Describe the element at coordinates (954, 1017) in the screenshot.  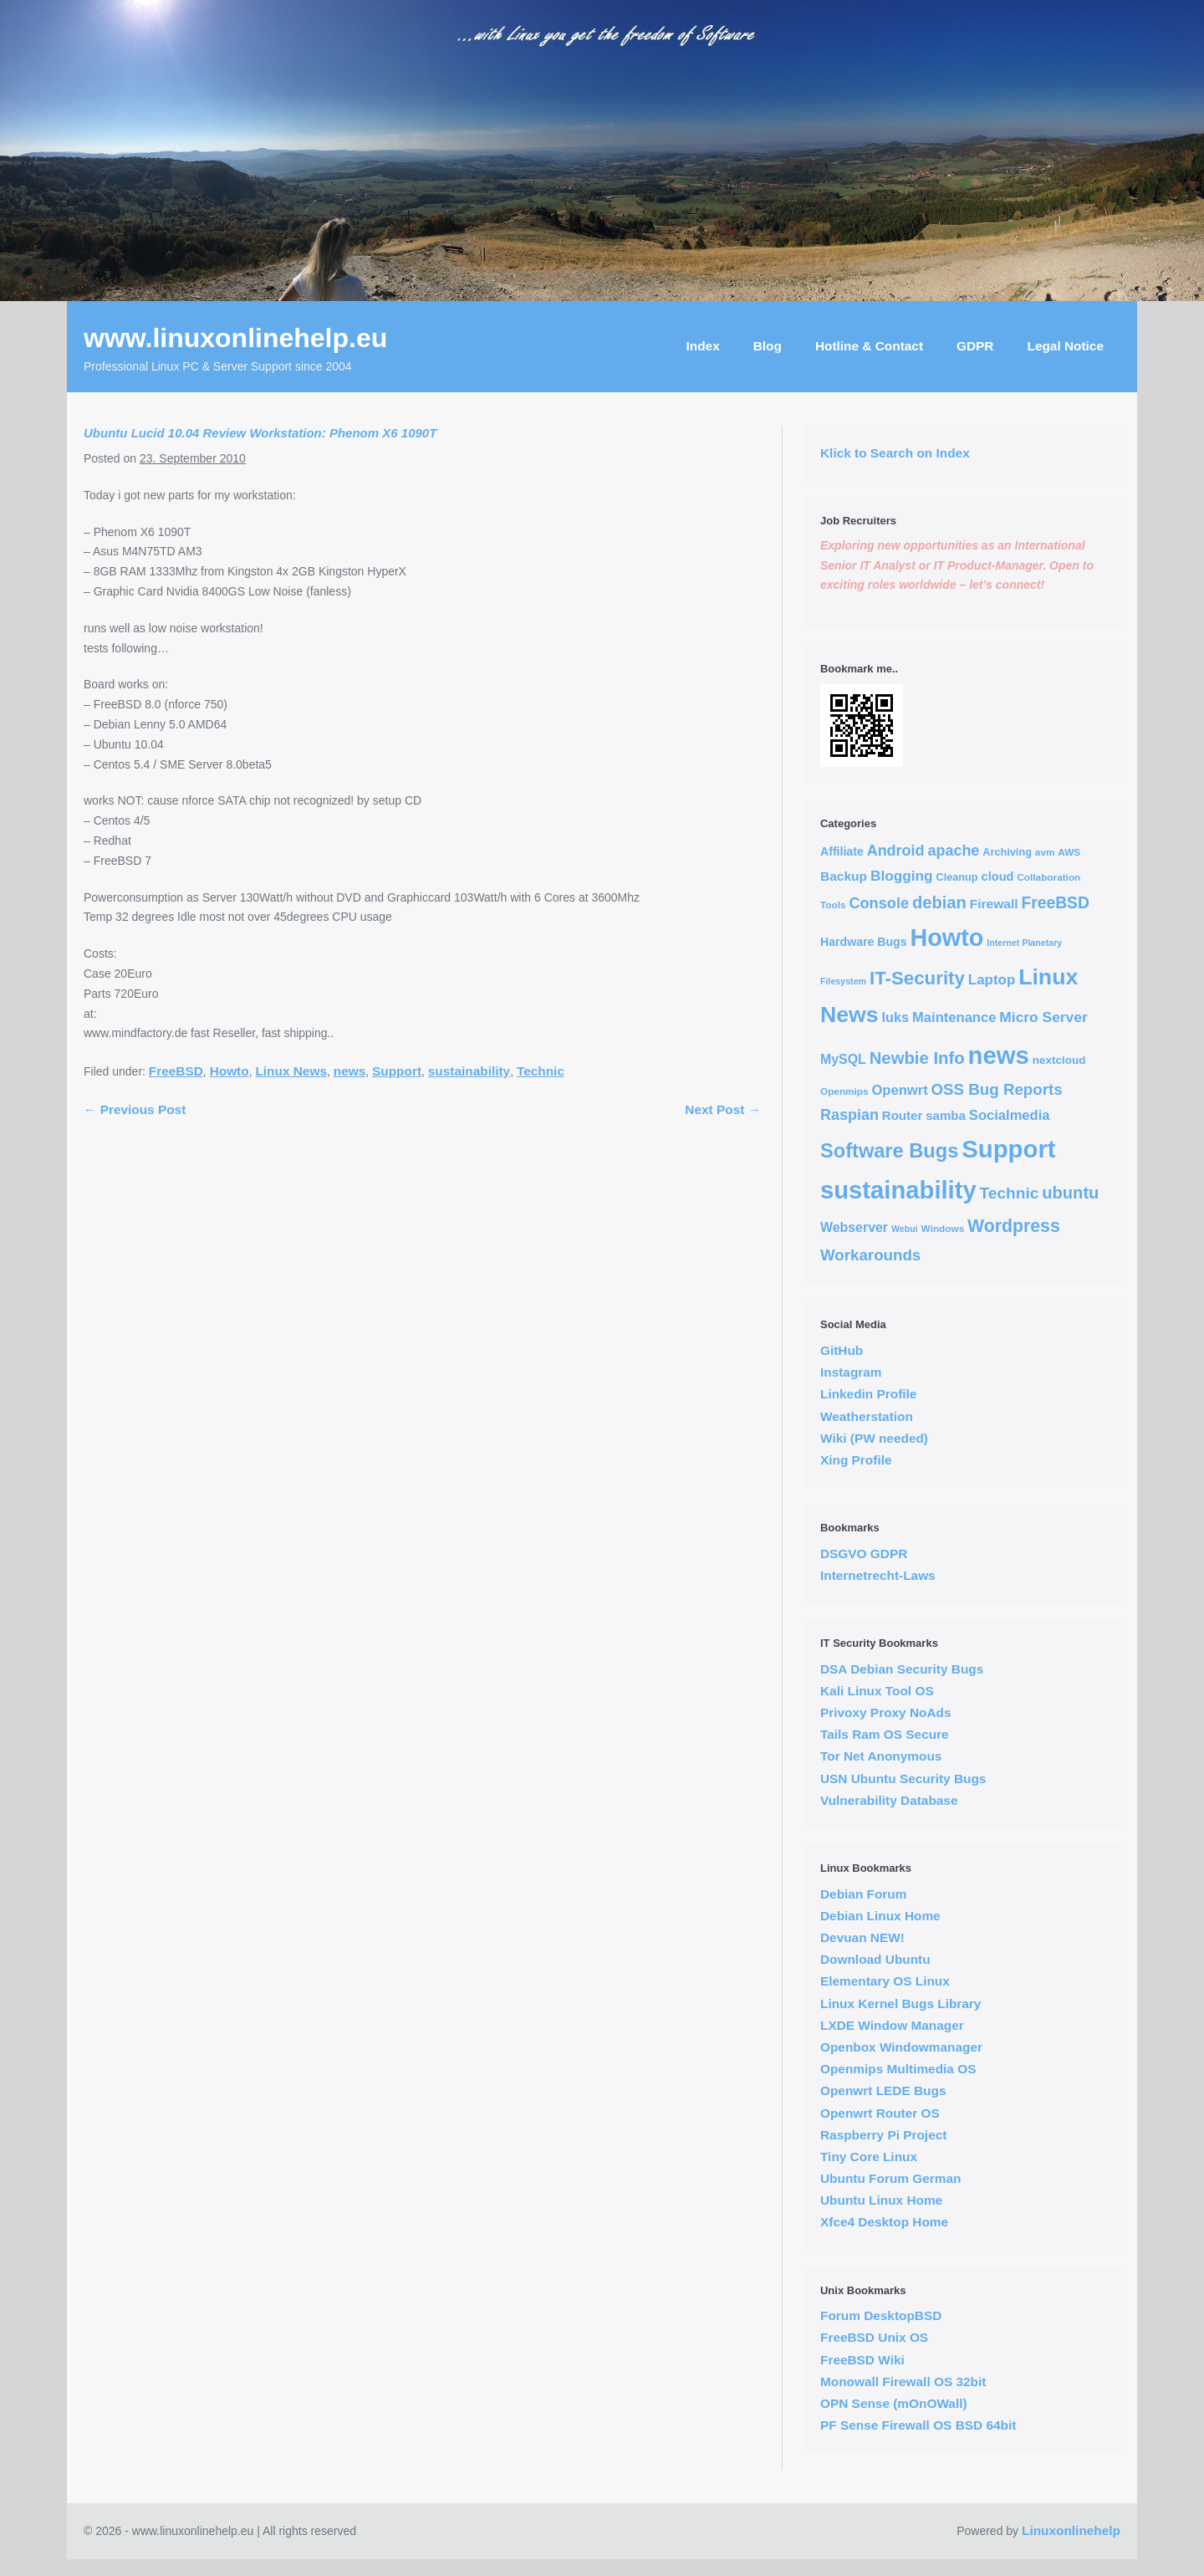
I see `Maintenance [Maintenance (12 items)]` at that location.